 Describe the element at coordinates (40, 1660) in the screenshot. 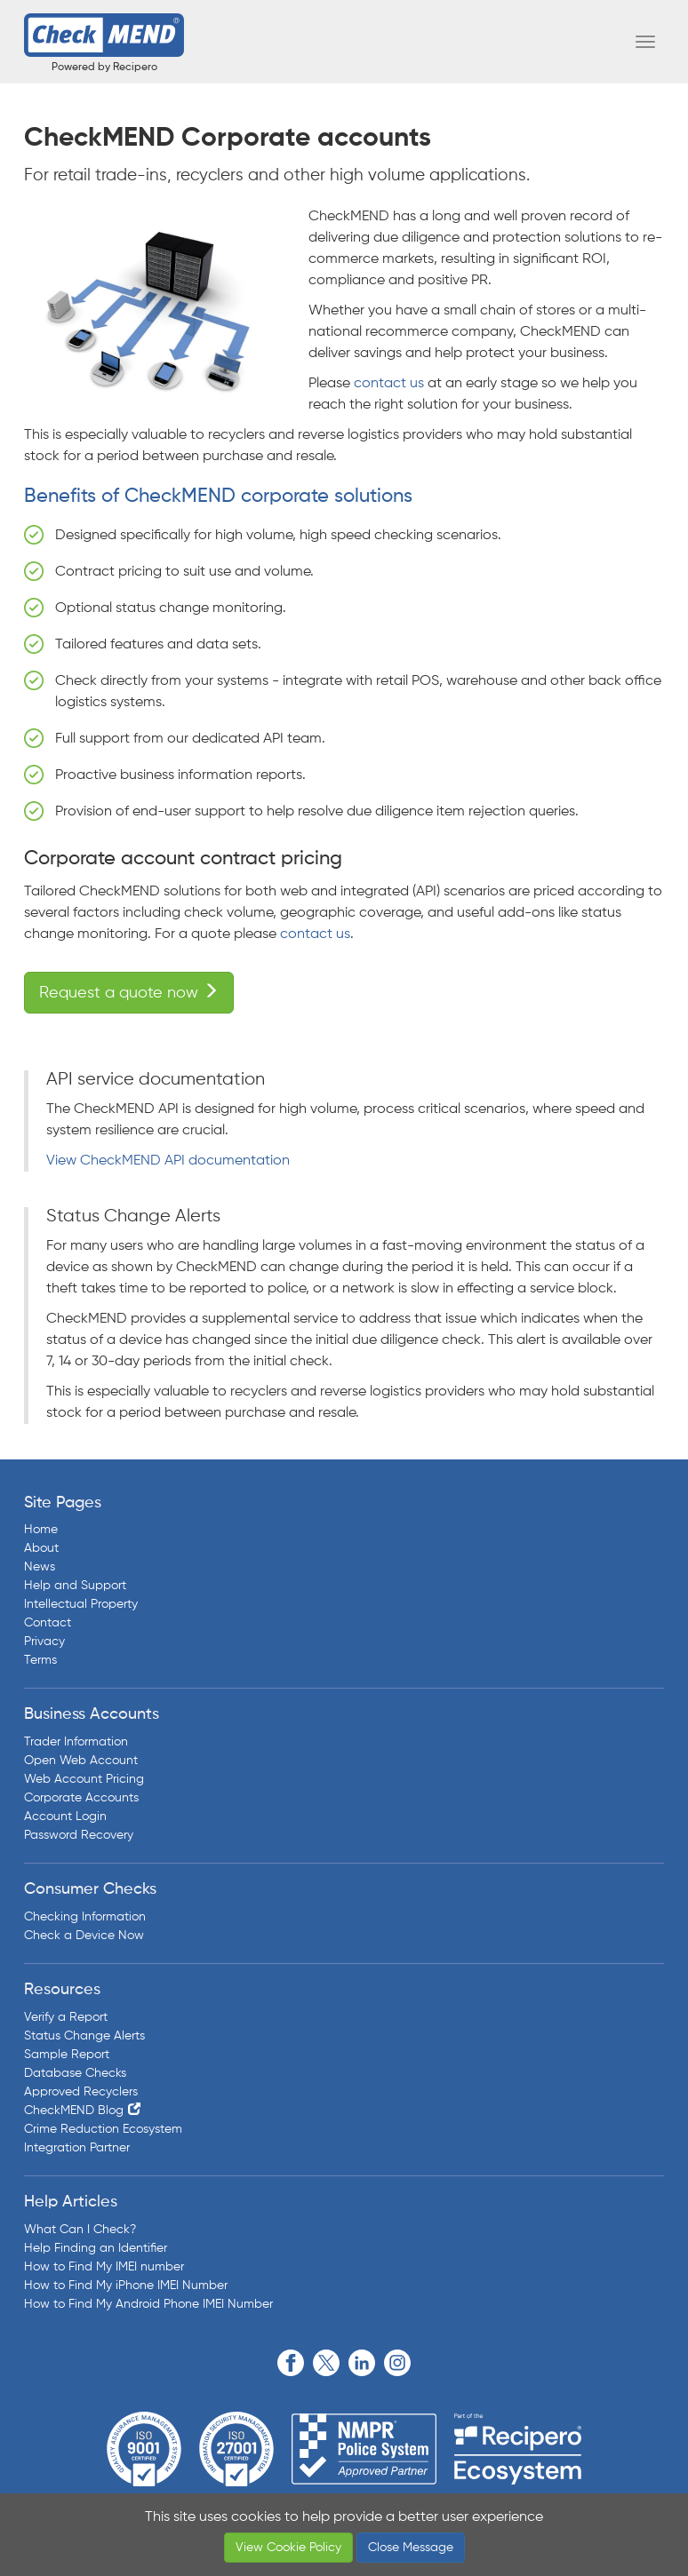

I see `Terms` at that location.